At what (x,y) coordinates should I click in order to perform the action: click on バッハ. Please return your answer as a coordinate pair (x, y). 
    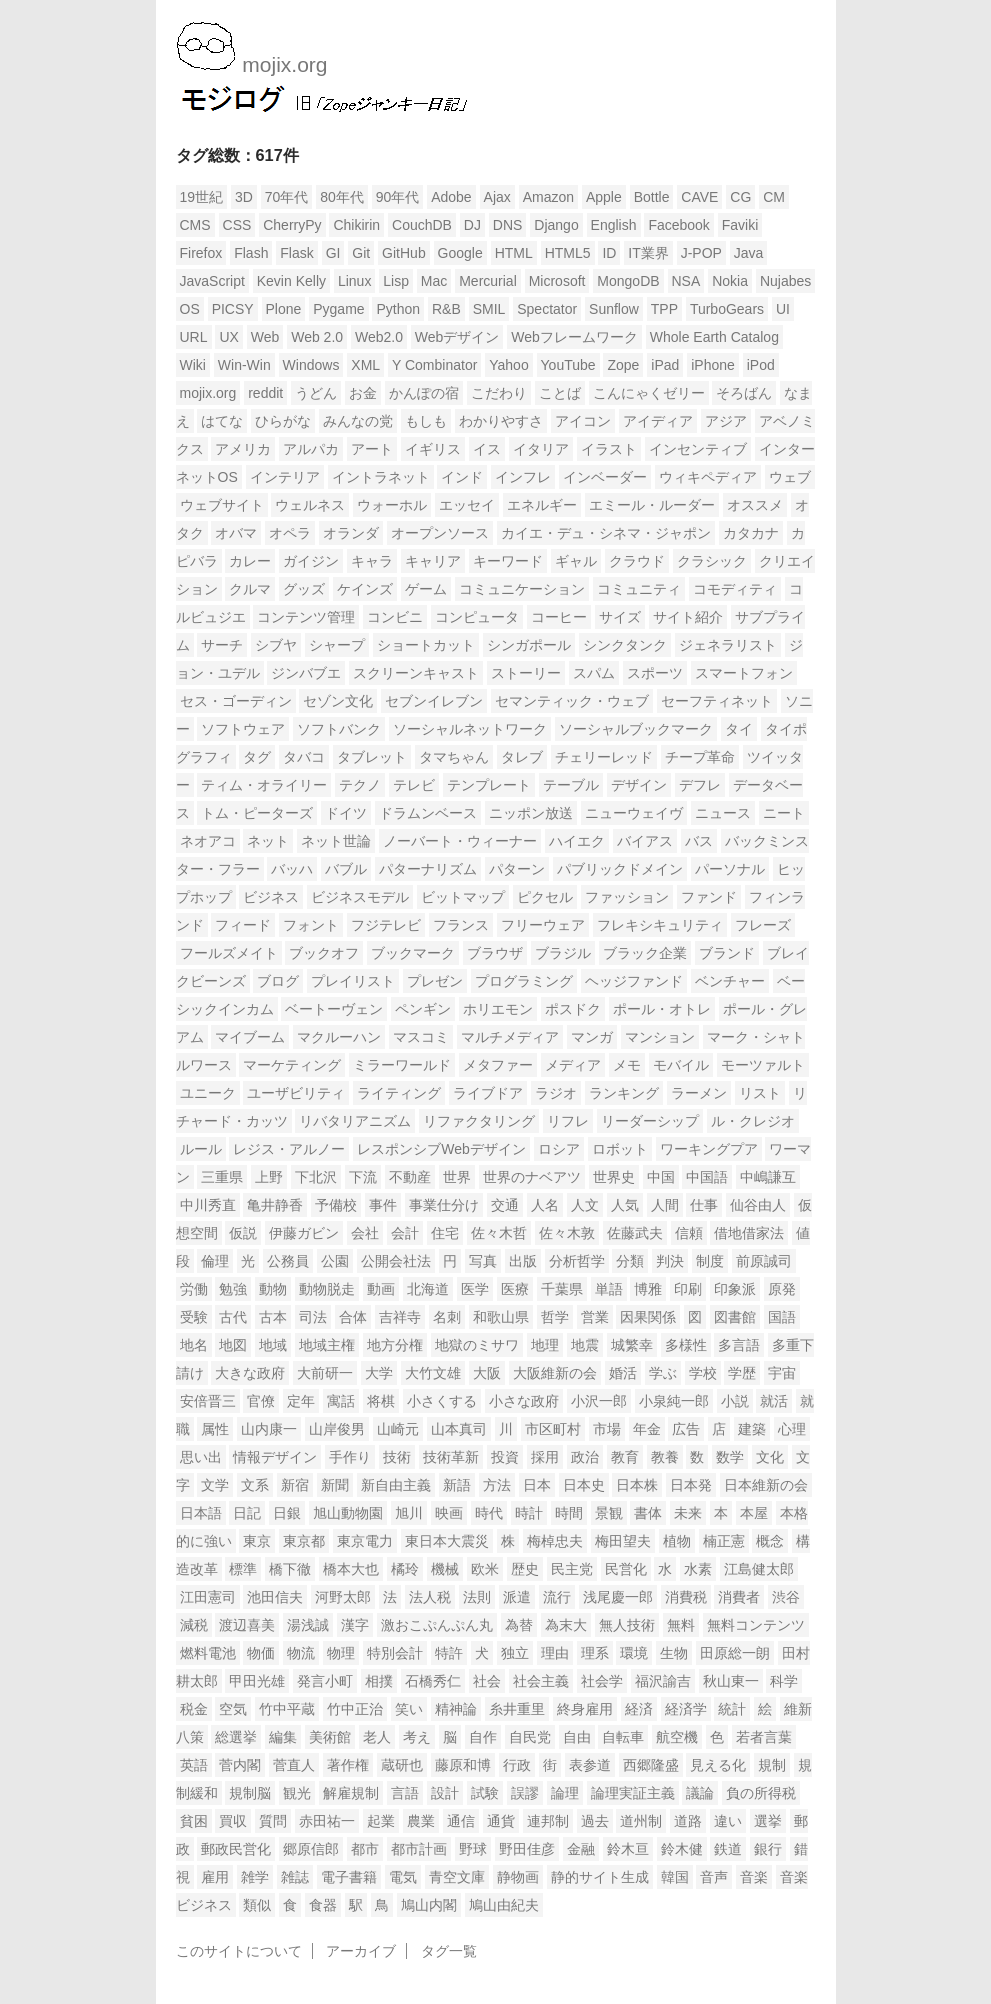
    Looking at the image, I should click on (292, 869).